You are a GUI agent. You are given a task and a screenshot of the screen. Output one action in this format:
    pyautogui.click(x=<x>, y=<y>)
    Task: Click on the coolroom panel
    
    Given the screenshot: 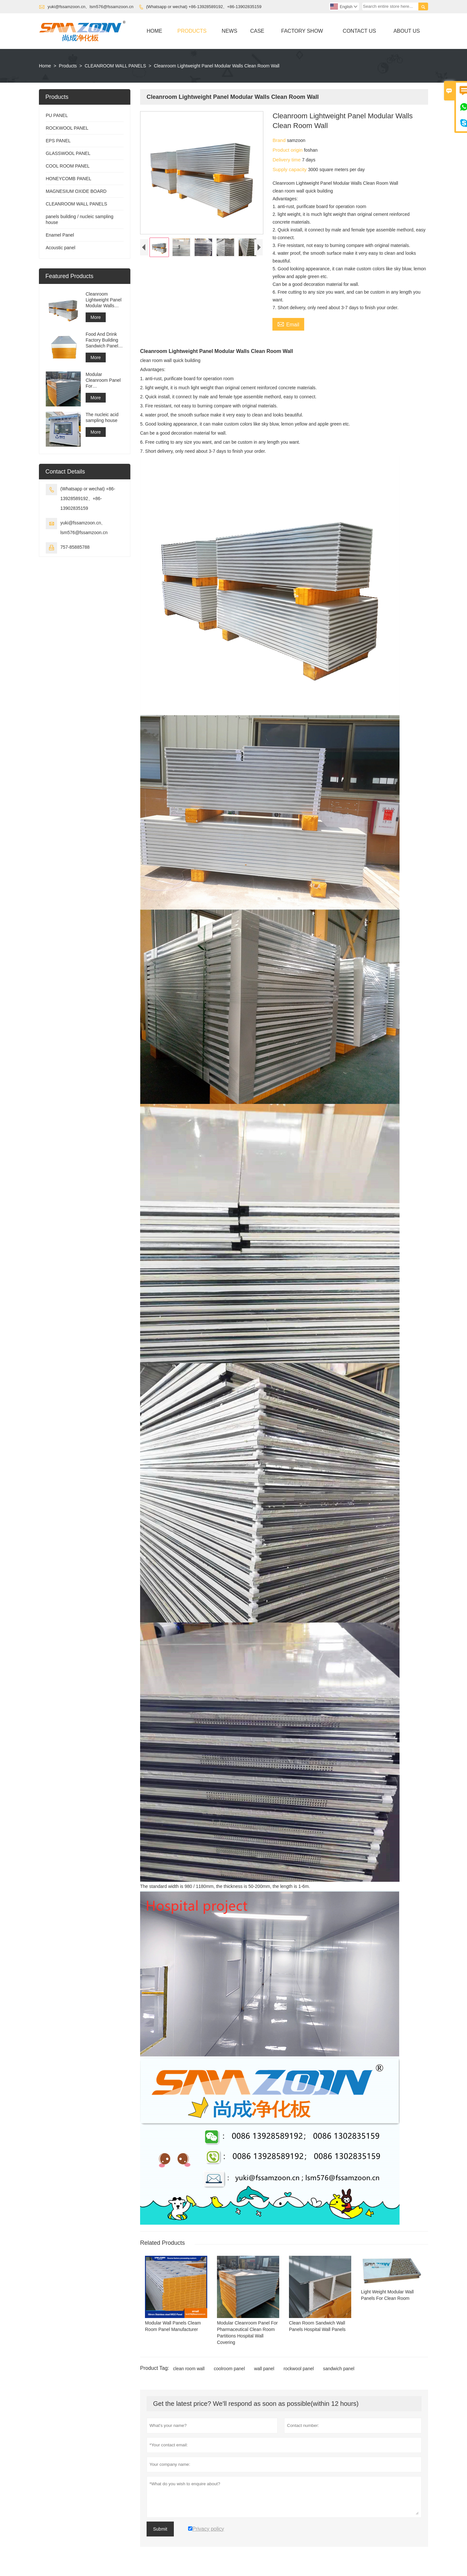 What is the action you would take?
    pyautogui.click(x=229, y=2368)
    